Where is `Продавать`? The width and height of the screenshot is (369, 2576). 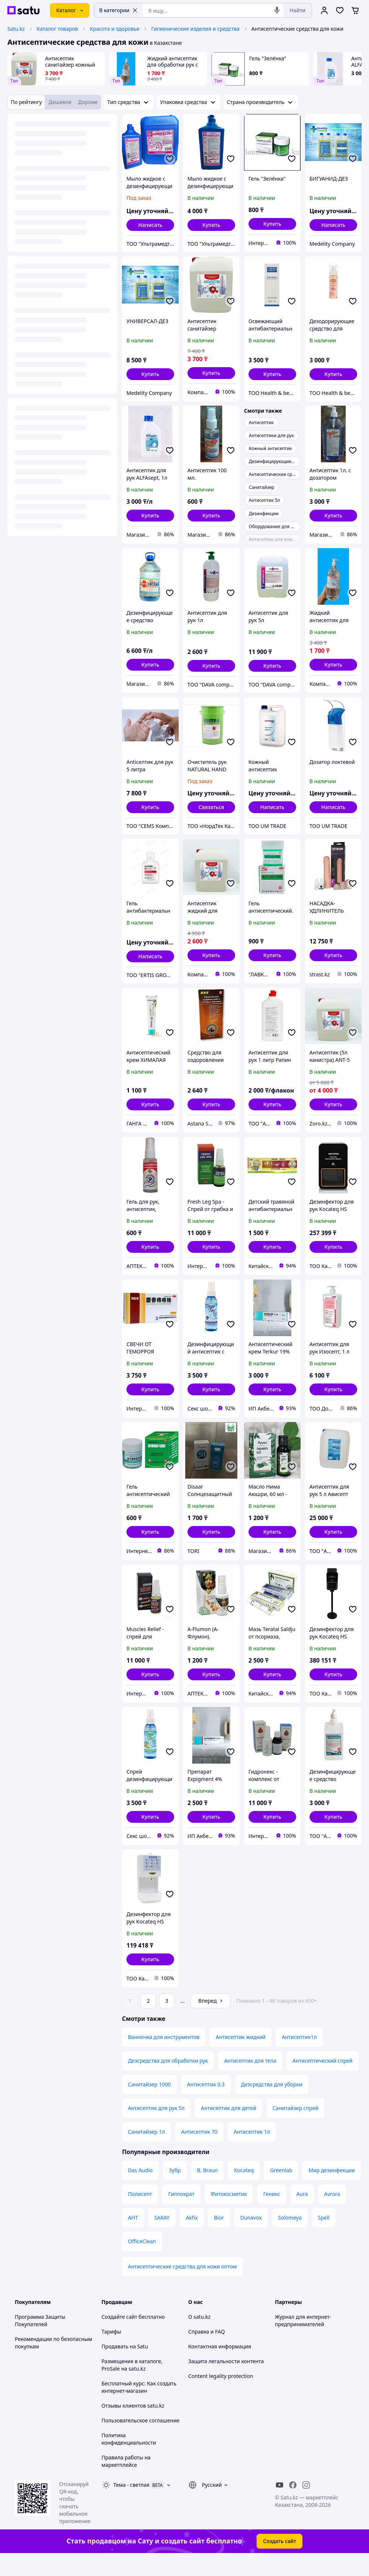 Продавать is located at coordinates (115, 2367).